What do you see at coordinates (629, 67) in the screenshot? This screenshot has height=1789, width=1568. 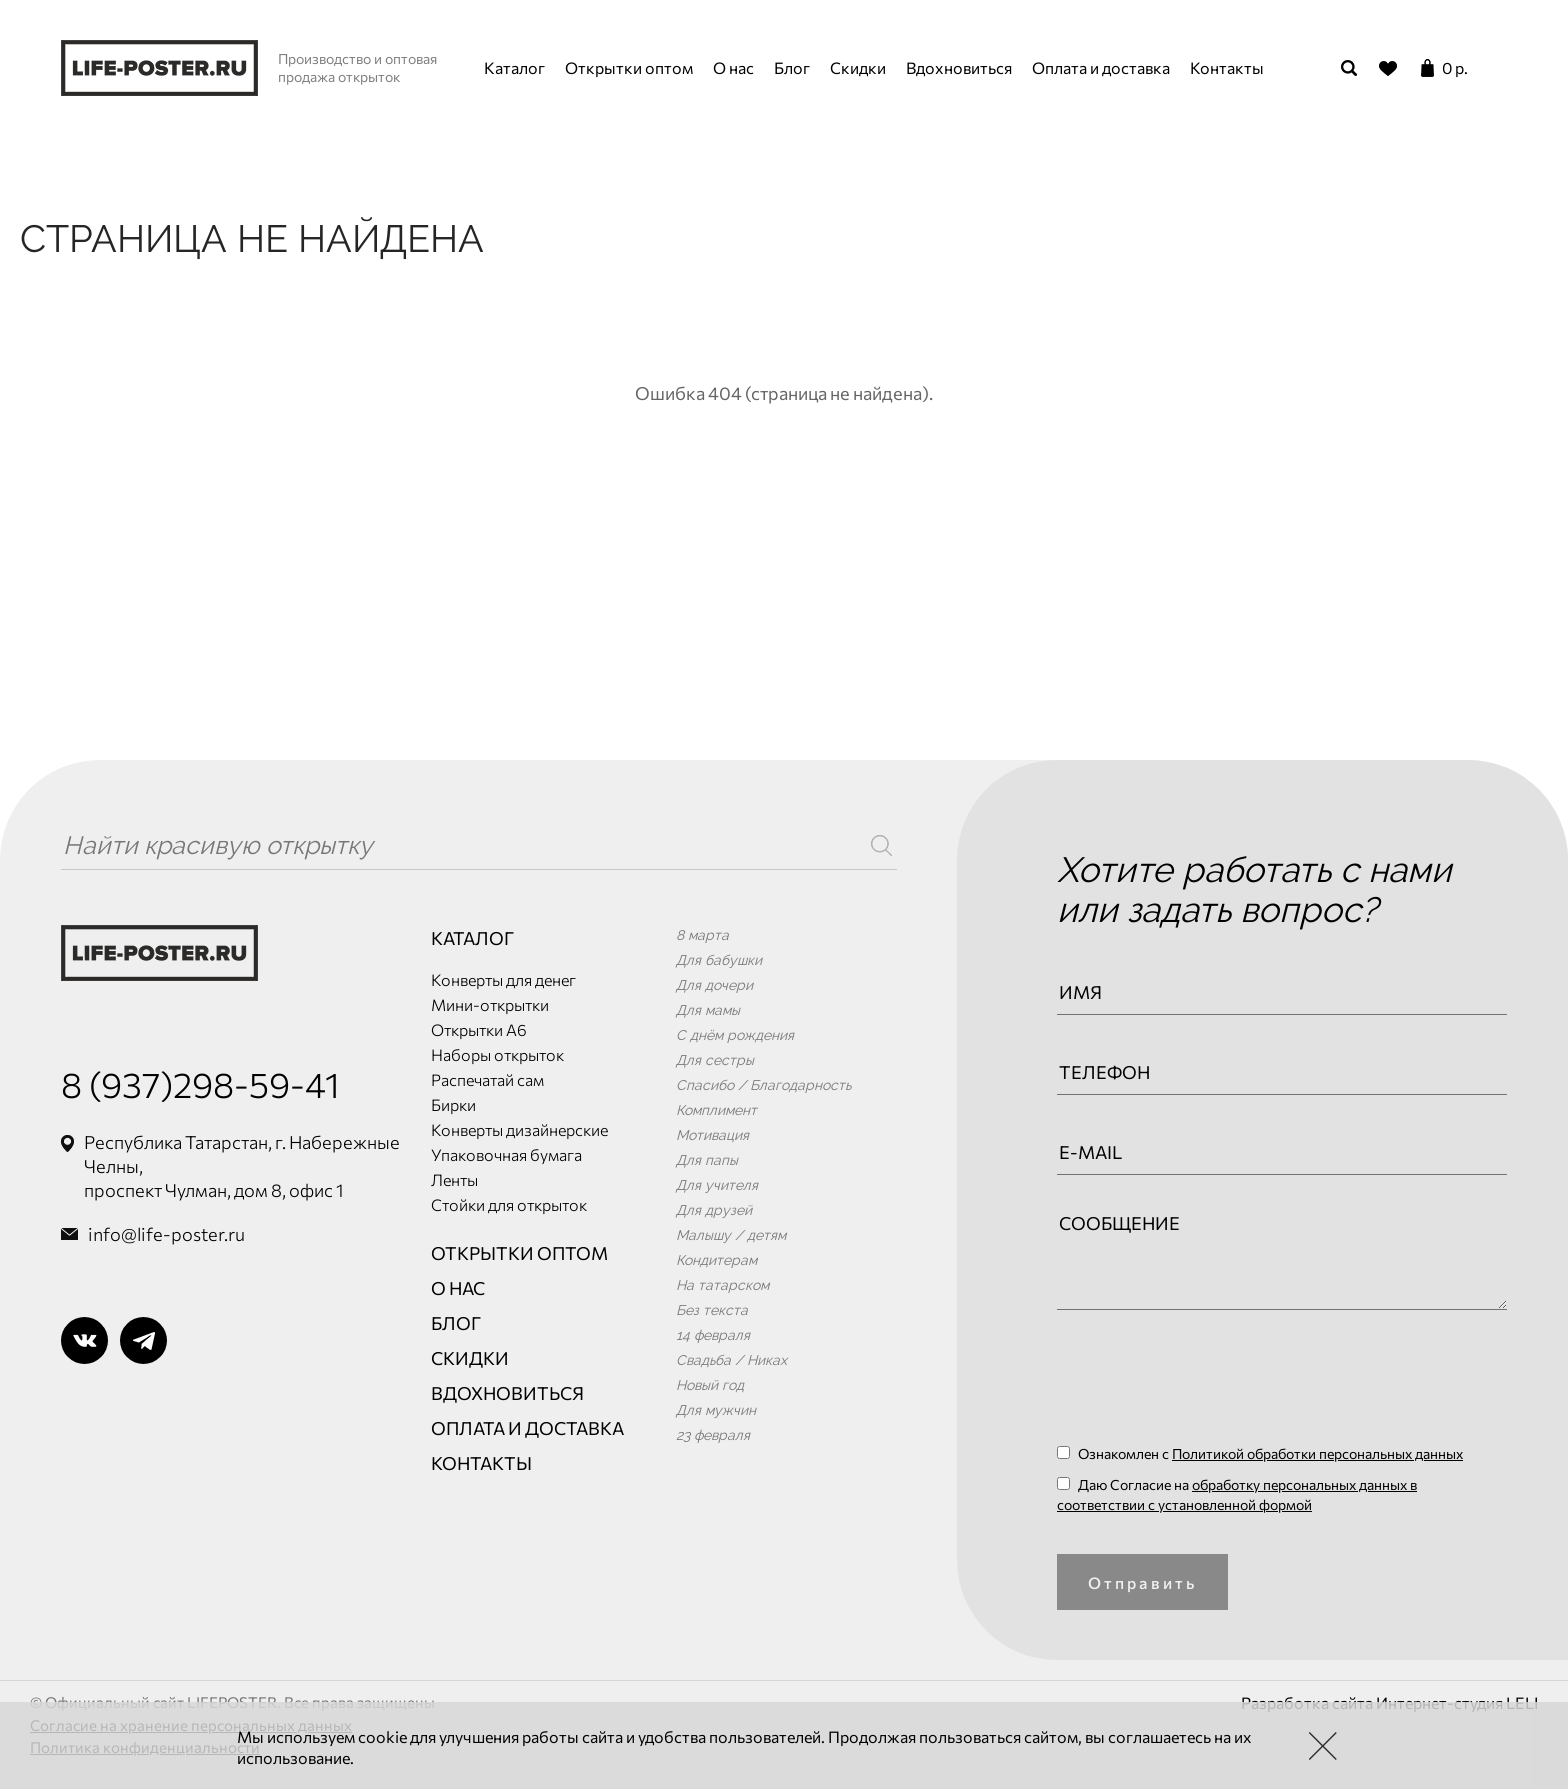 I see `Открытки оптом` at bounding box center [629, 67].